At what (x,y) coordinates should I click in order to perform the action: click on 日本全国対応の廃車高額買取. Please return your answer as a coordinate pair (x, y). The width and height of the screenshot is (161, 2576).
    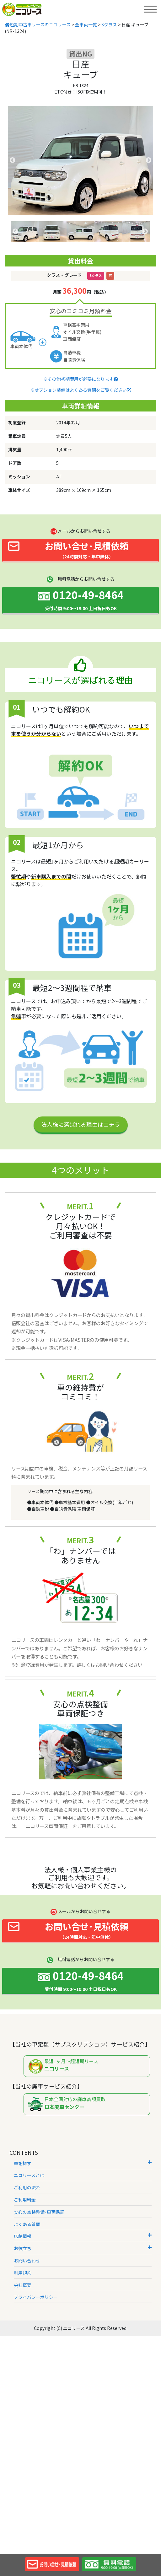
    Looking at the image, I should click on (88, 2104).